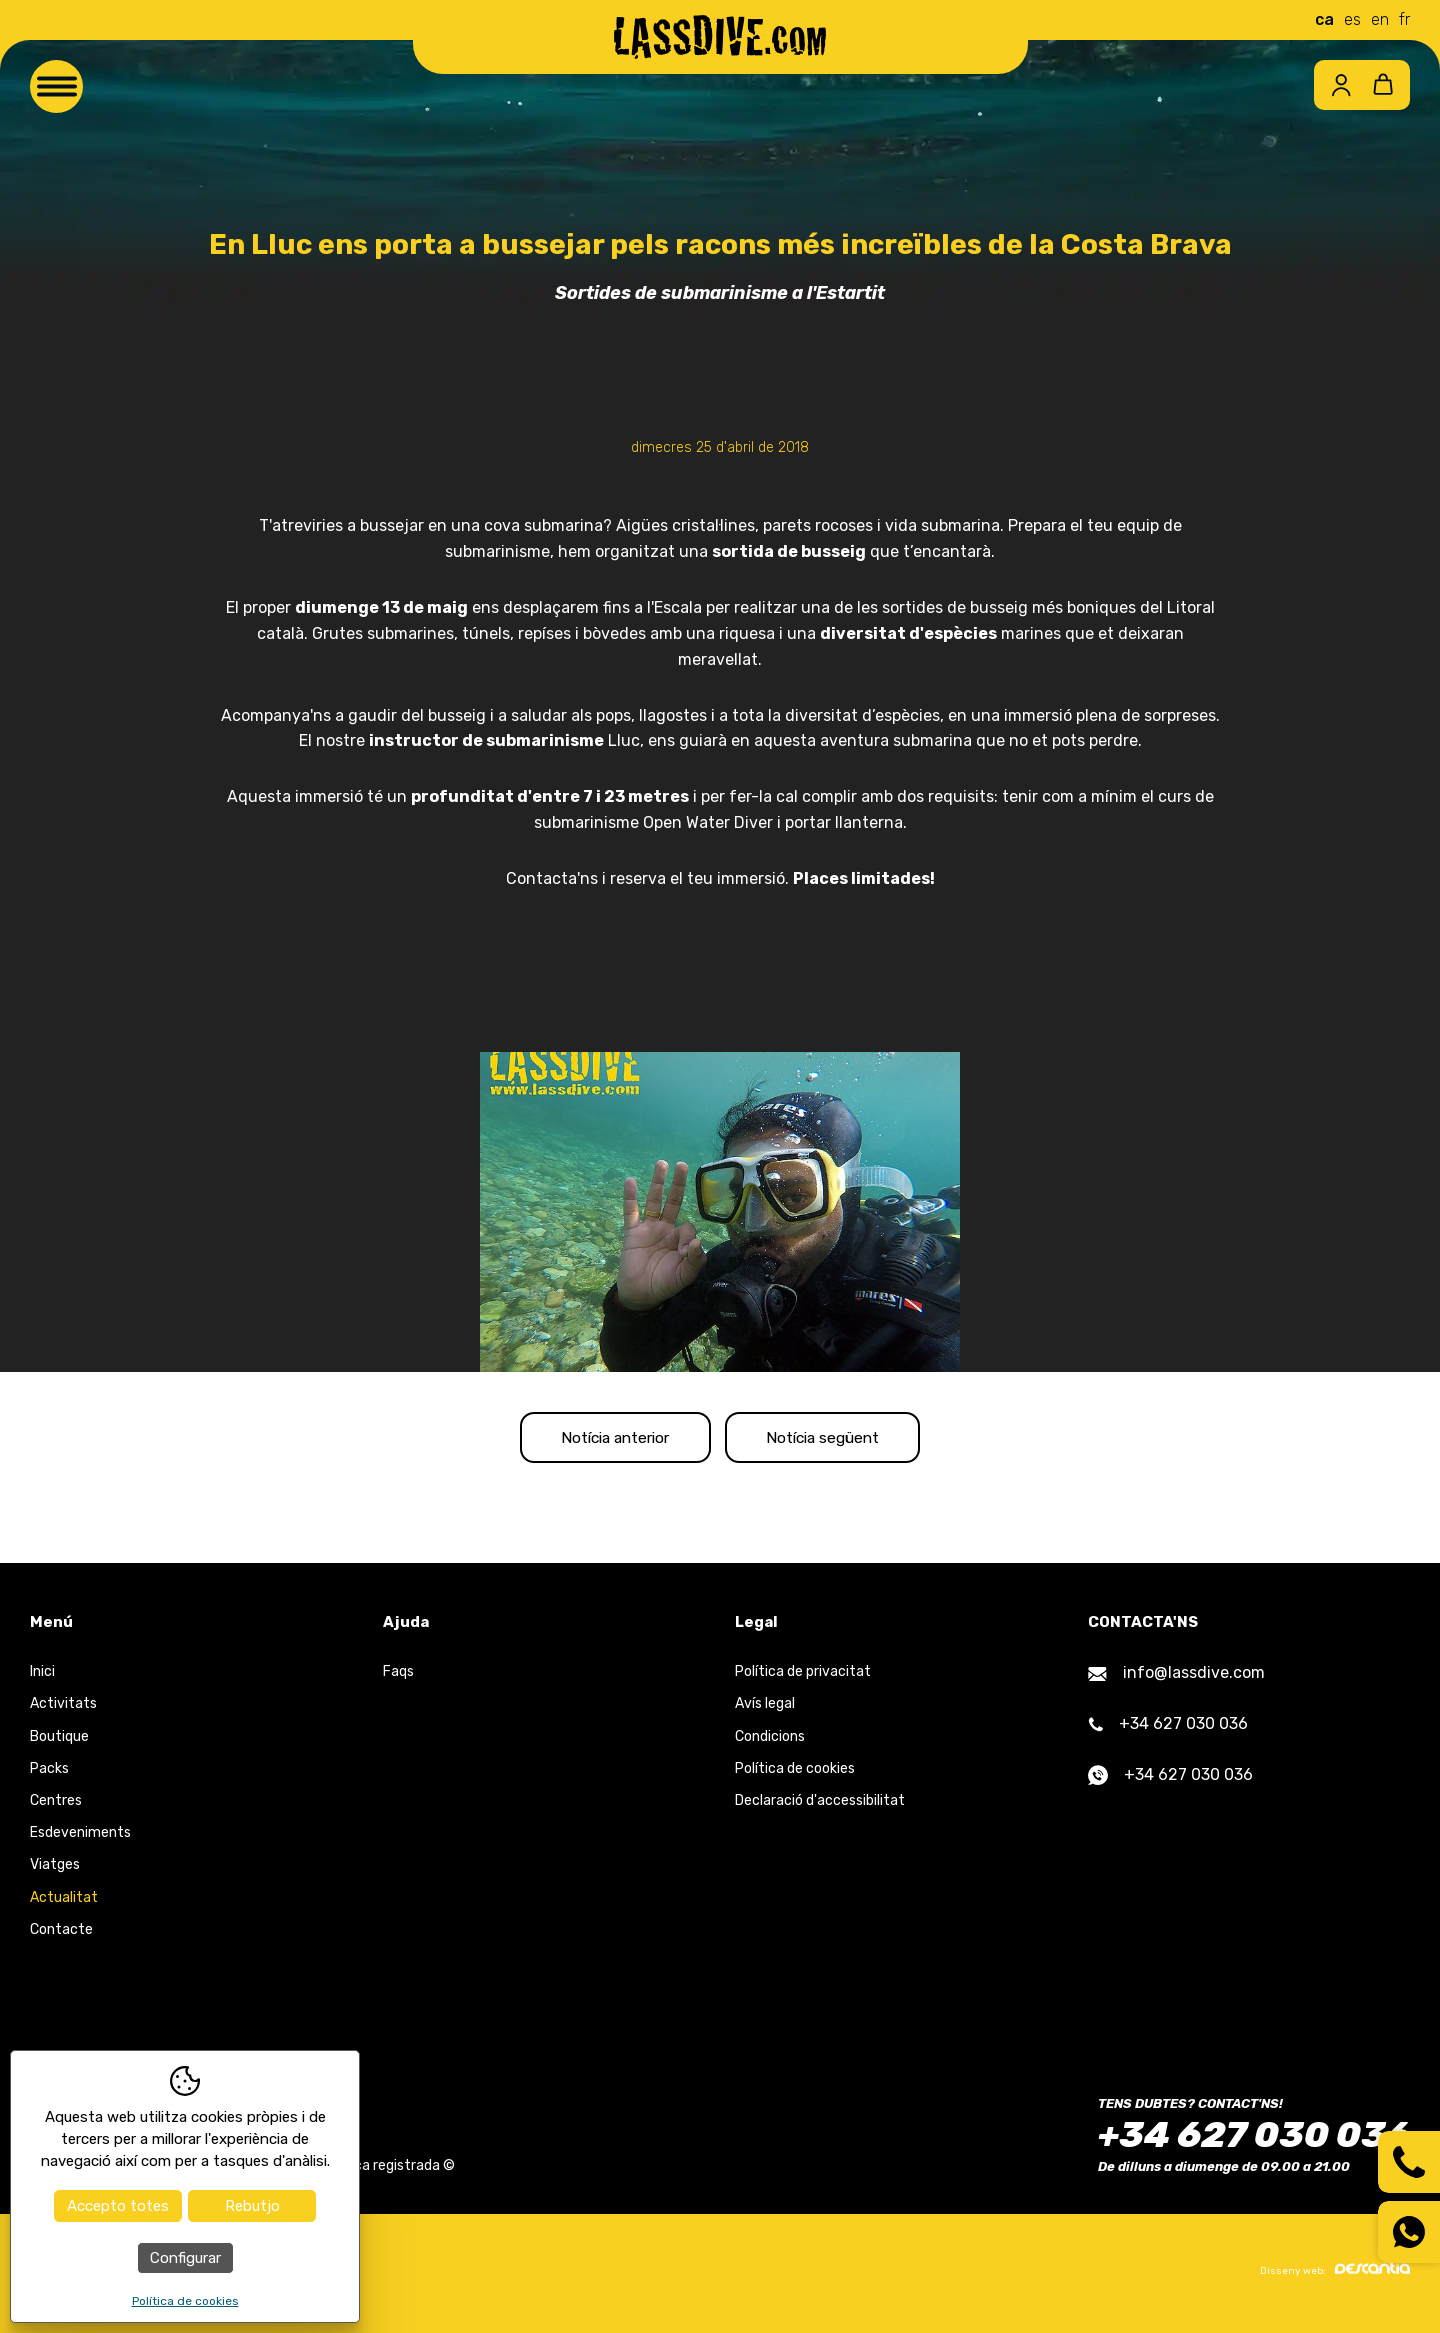  Describe the element at coordinates (1176, 1678) in the screenshot. I see `info@lassdive.com` at that location.